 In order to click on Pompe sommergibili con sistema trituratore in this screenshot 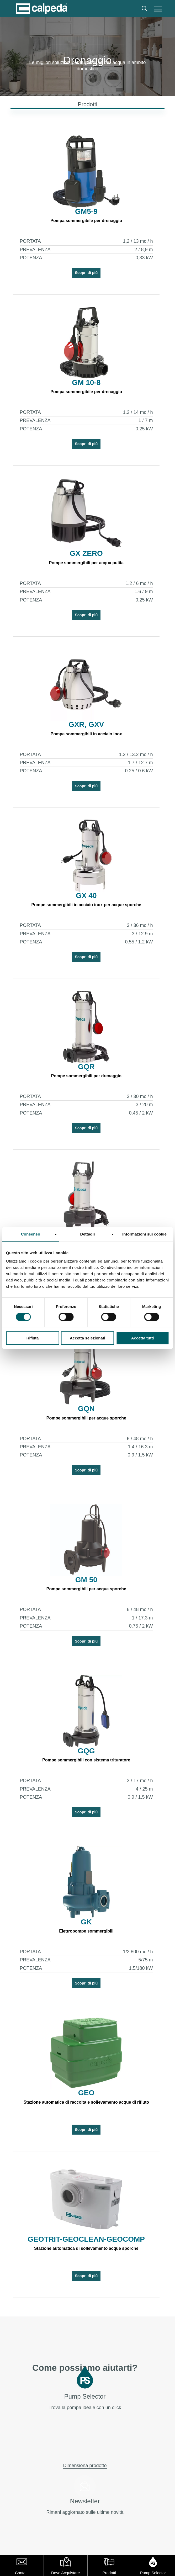, I will do `click(86, 1760)`.